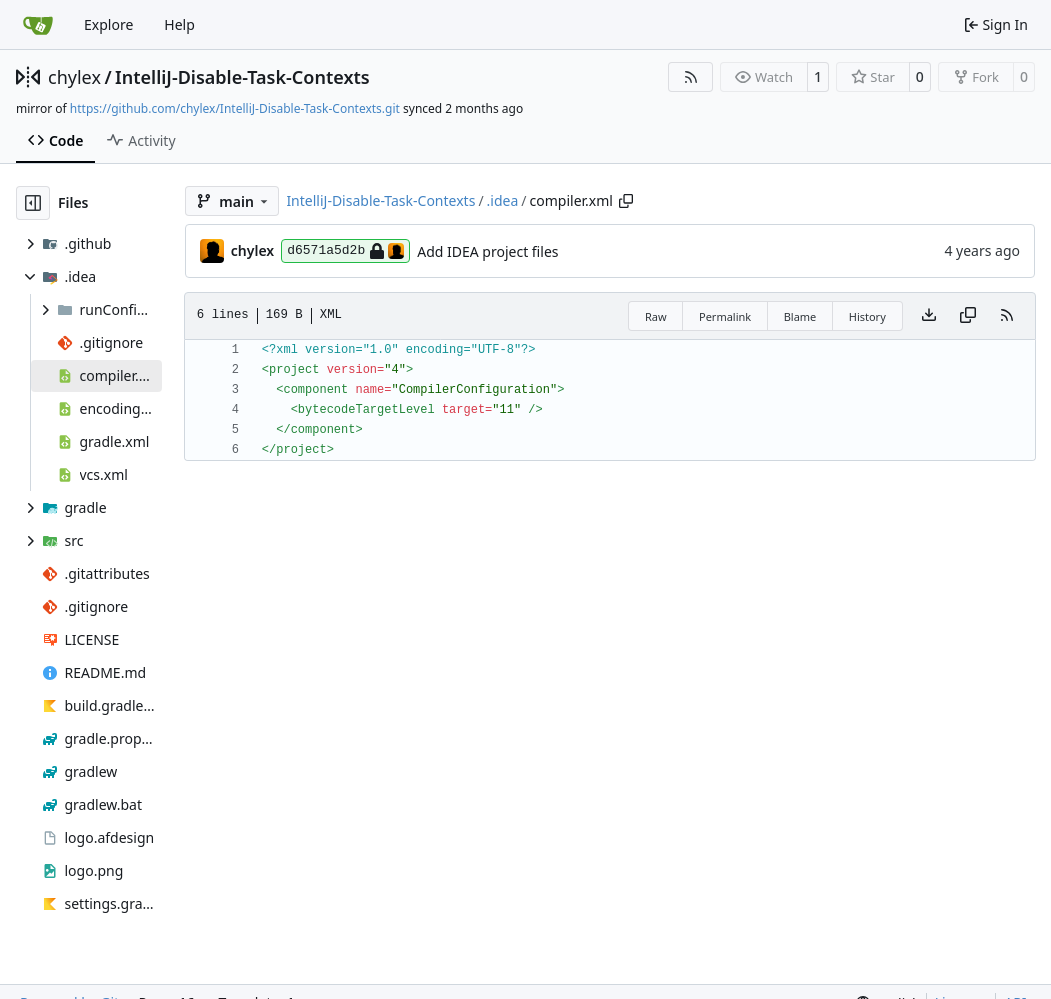 The height and width of the screenshot is (999, 1051). I want to click on Help, so click(179, 24).